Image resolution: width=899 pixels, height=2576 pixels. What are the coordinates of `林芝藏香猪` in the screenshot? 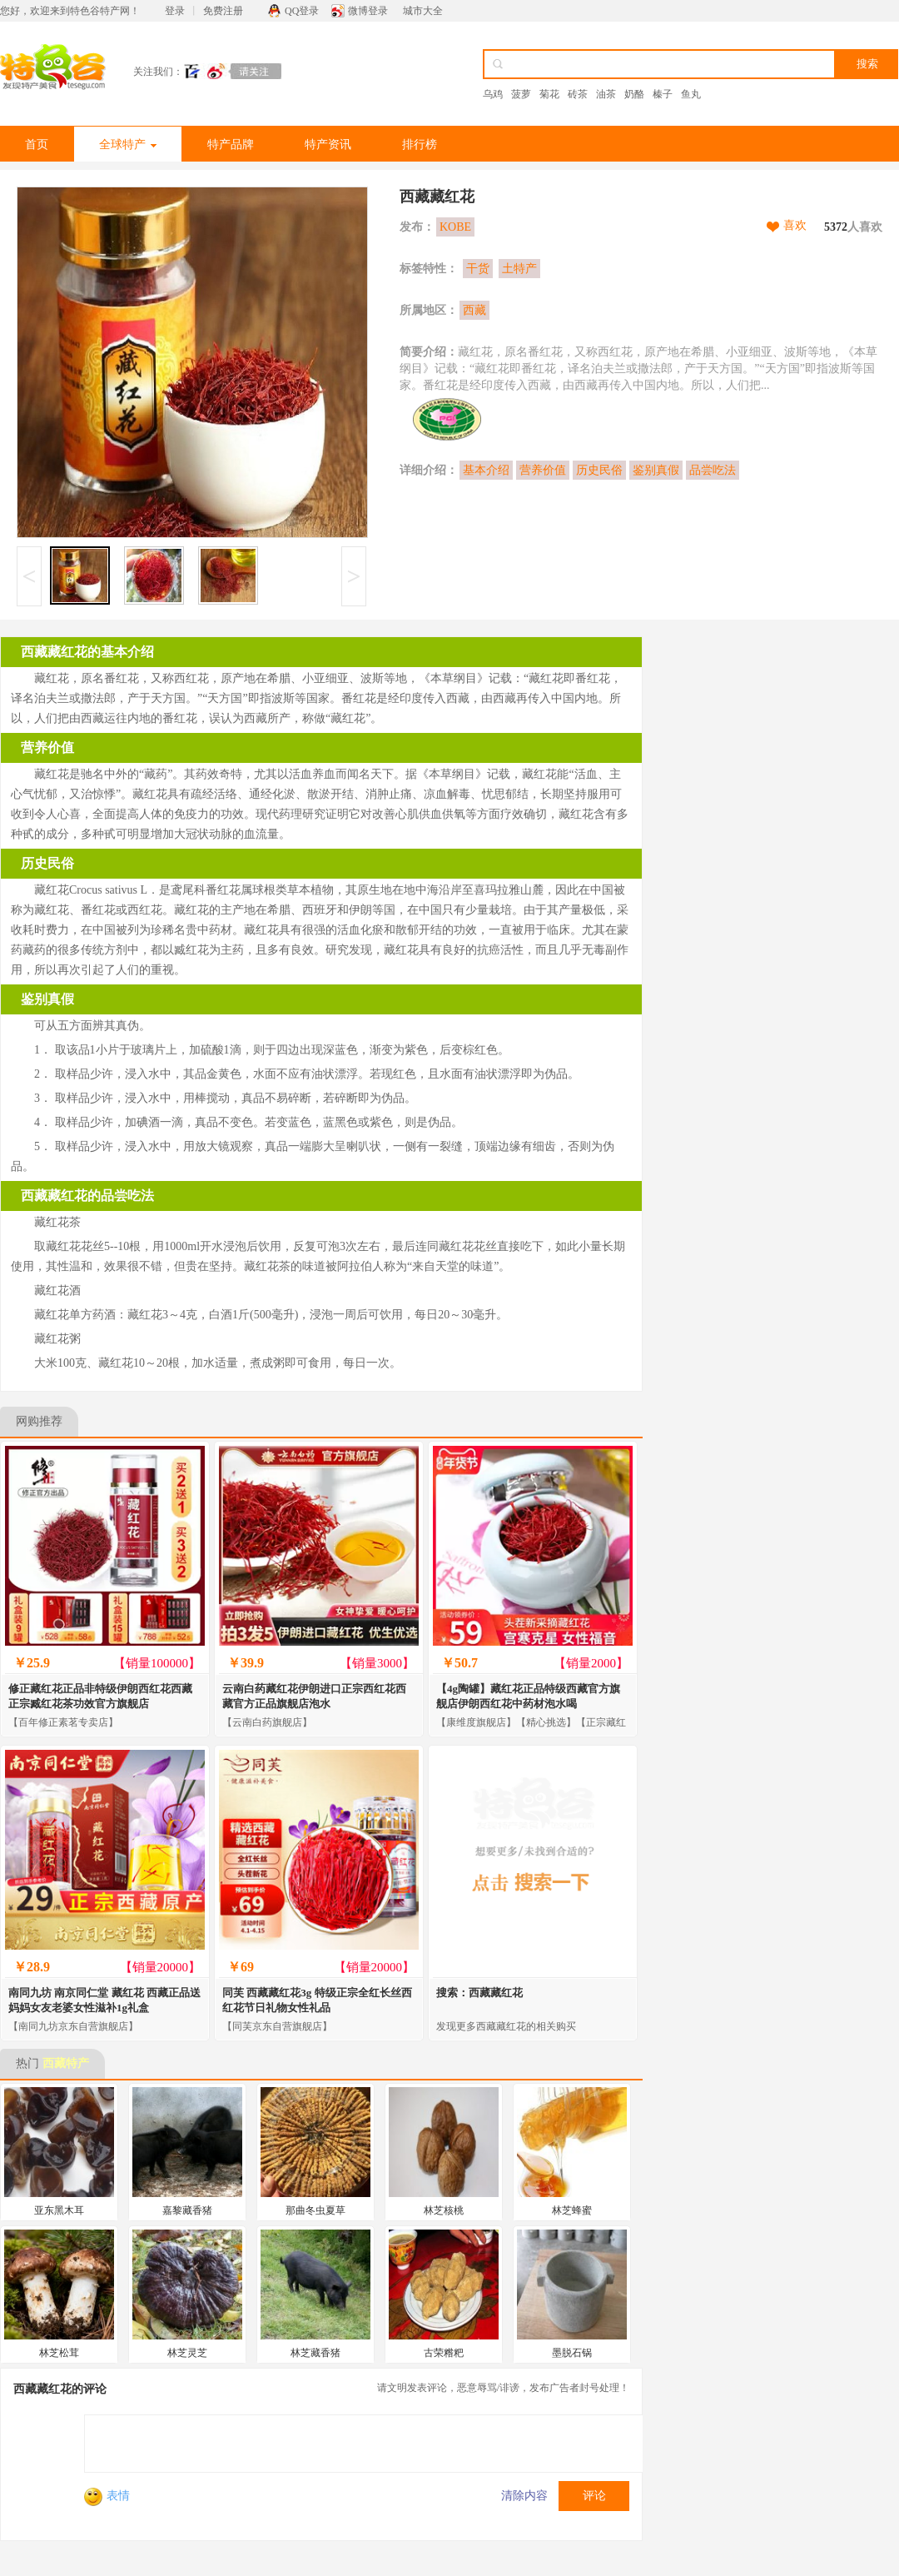 It's located at (315, 2353).